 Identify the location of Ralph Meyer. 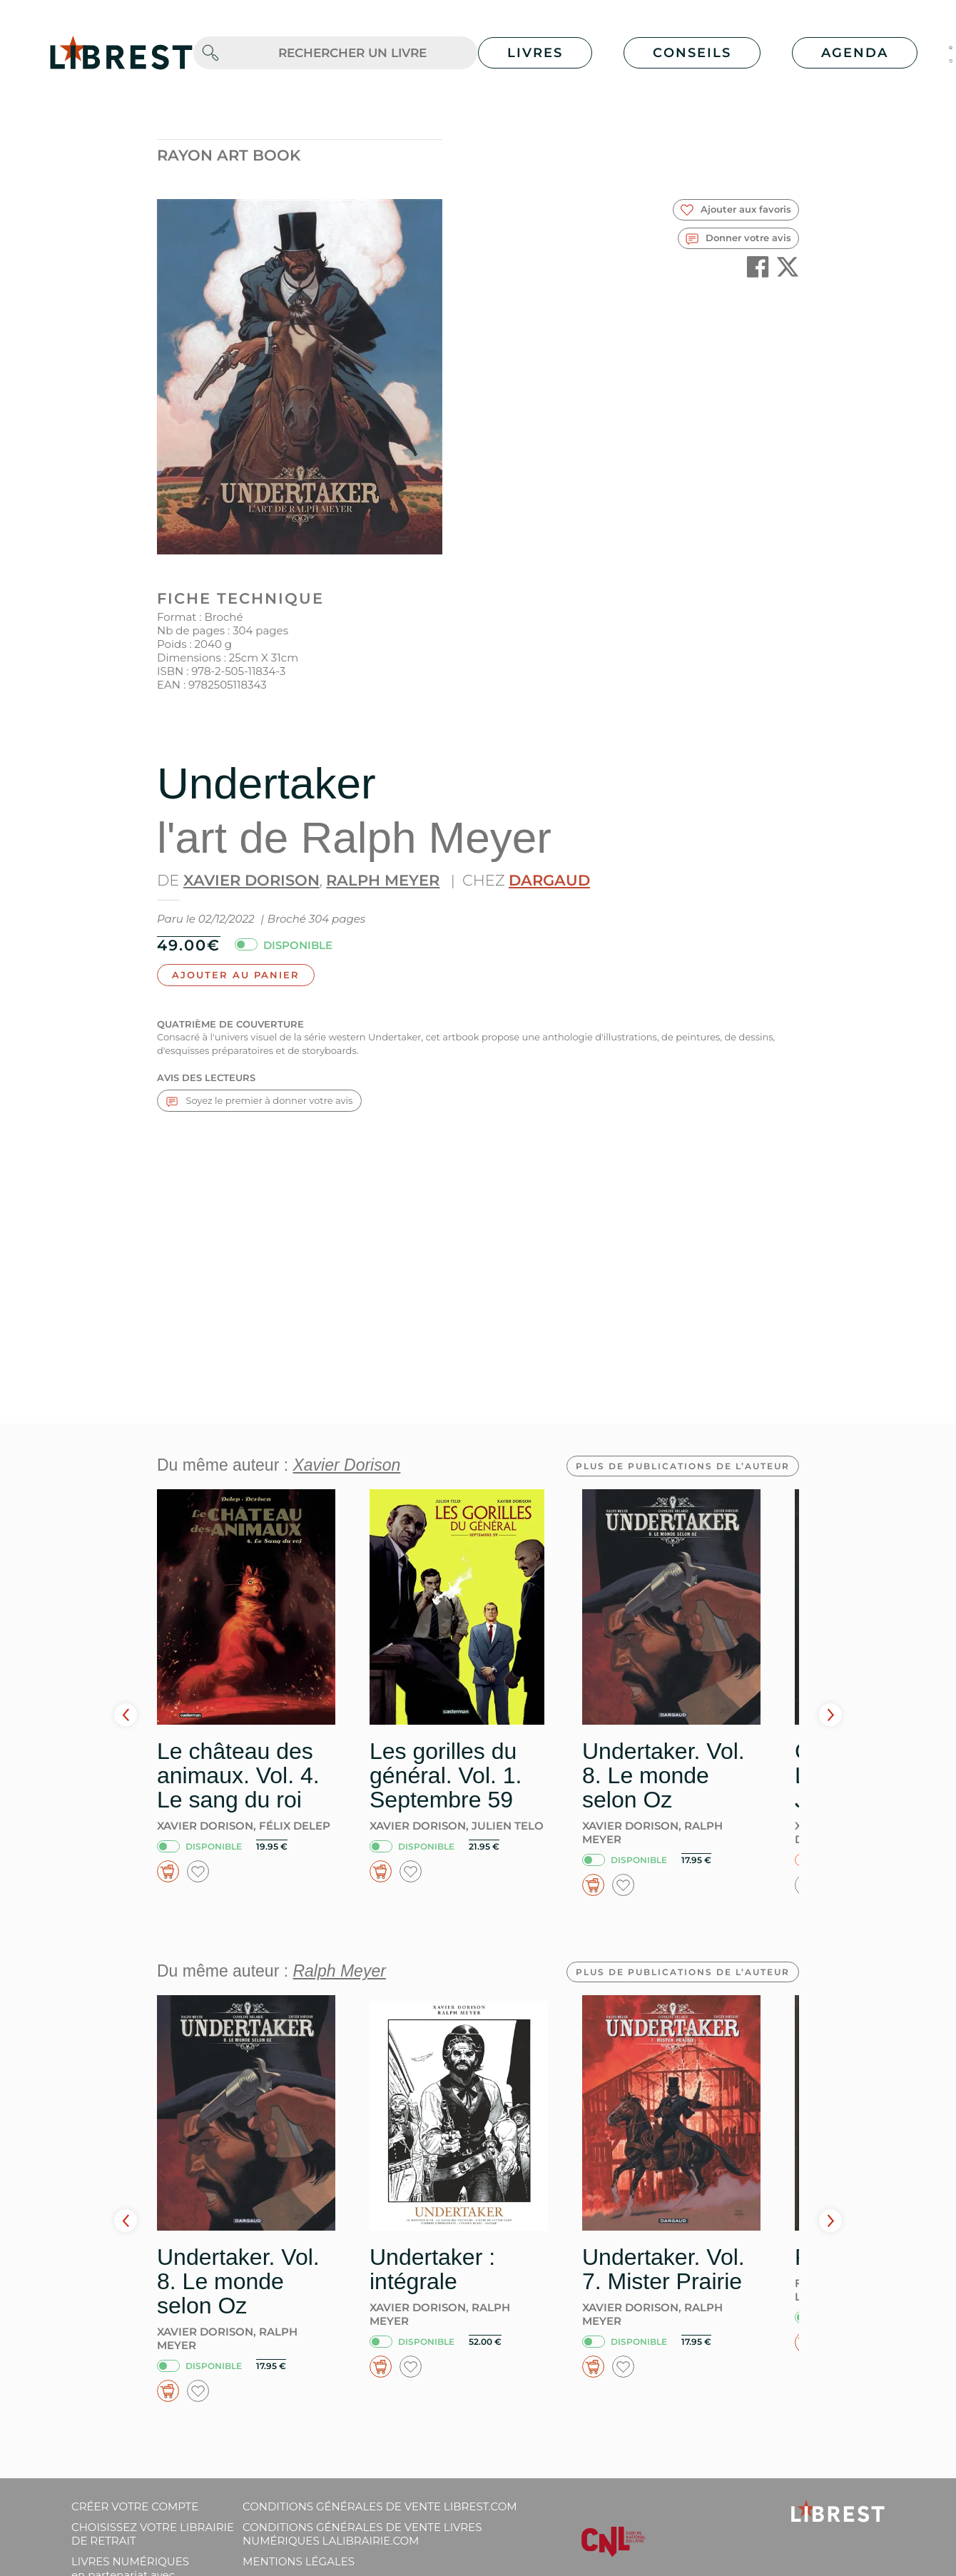
(382, 880).